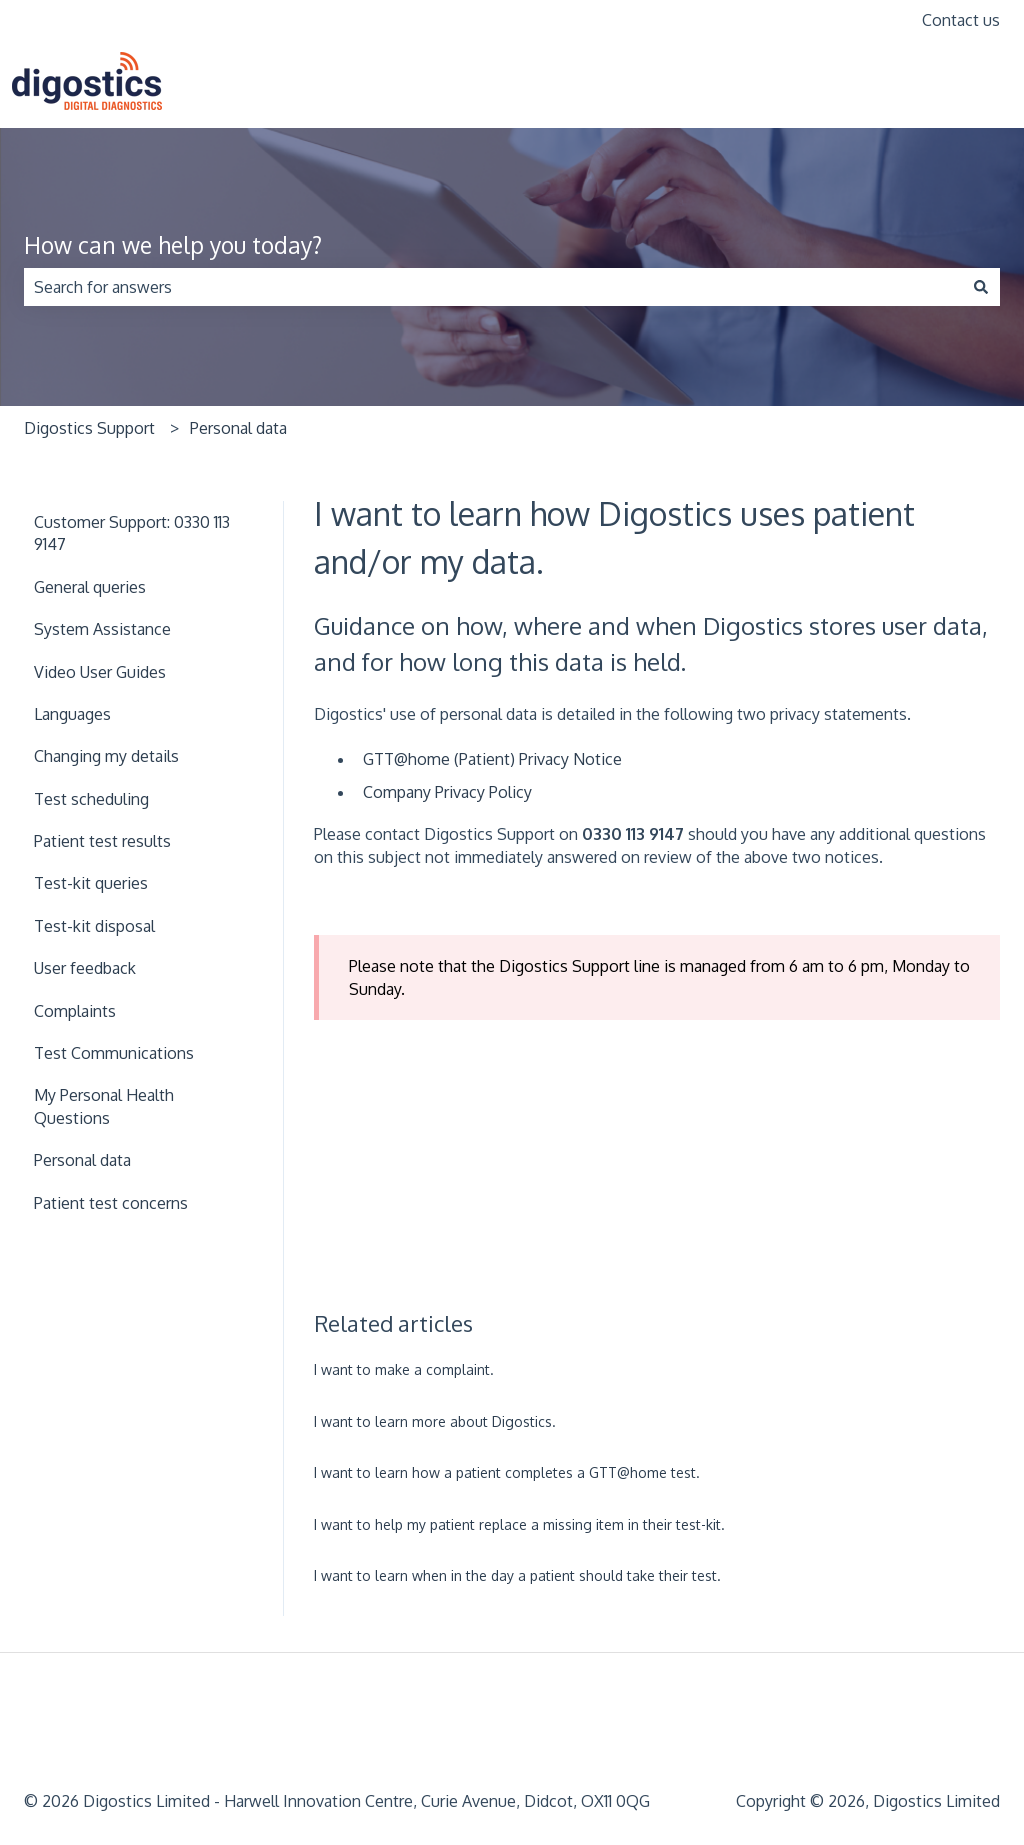  I want to click on Test scheduling [menuitem], so click(91, 799).